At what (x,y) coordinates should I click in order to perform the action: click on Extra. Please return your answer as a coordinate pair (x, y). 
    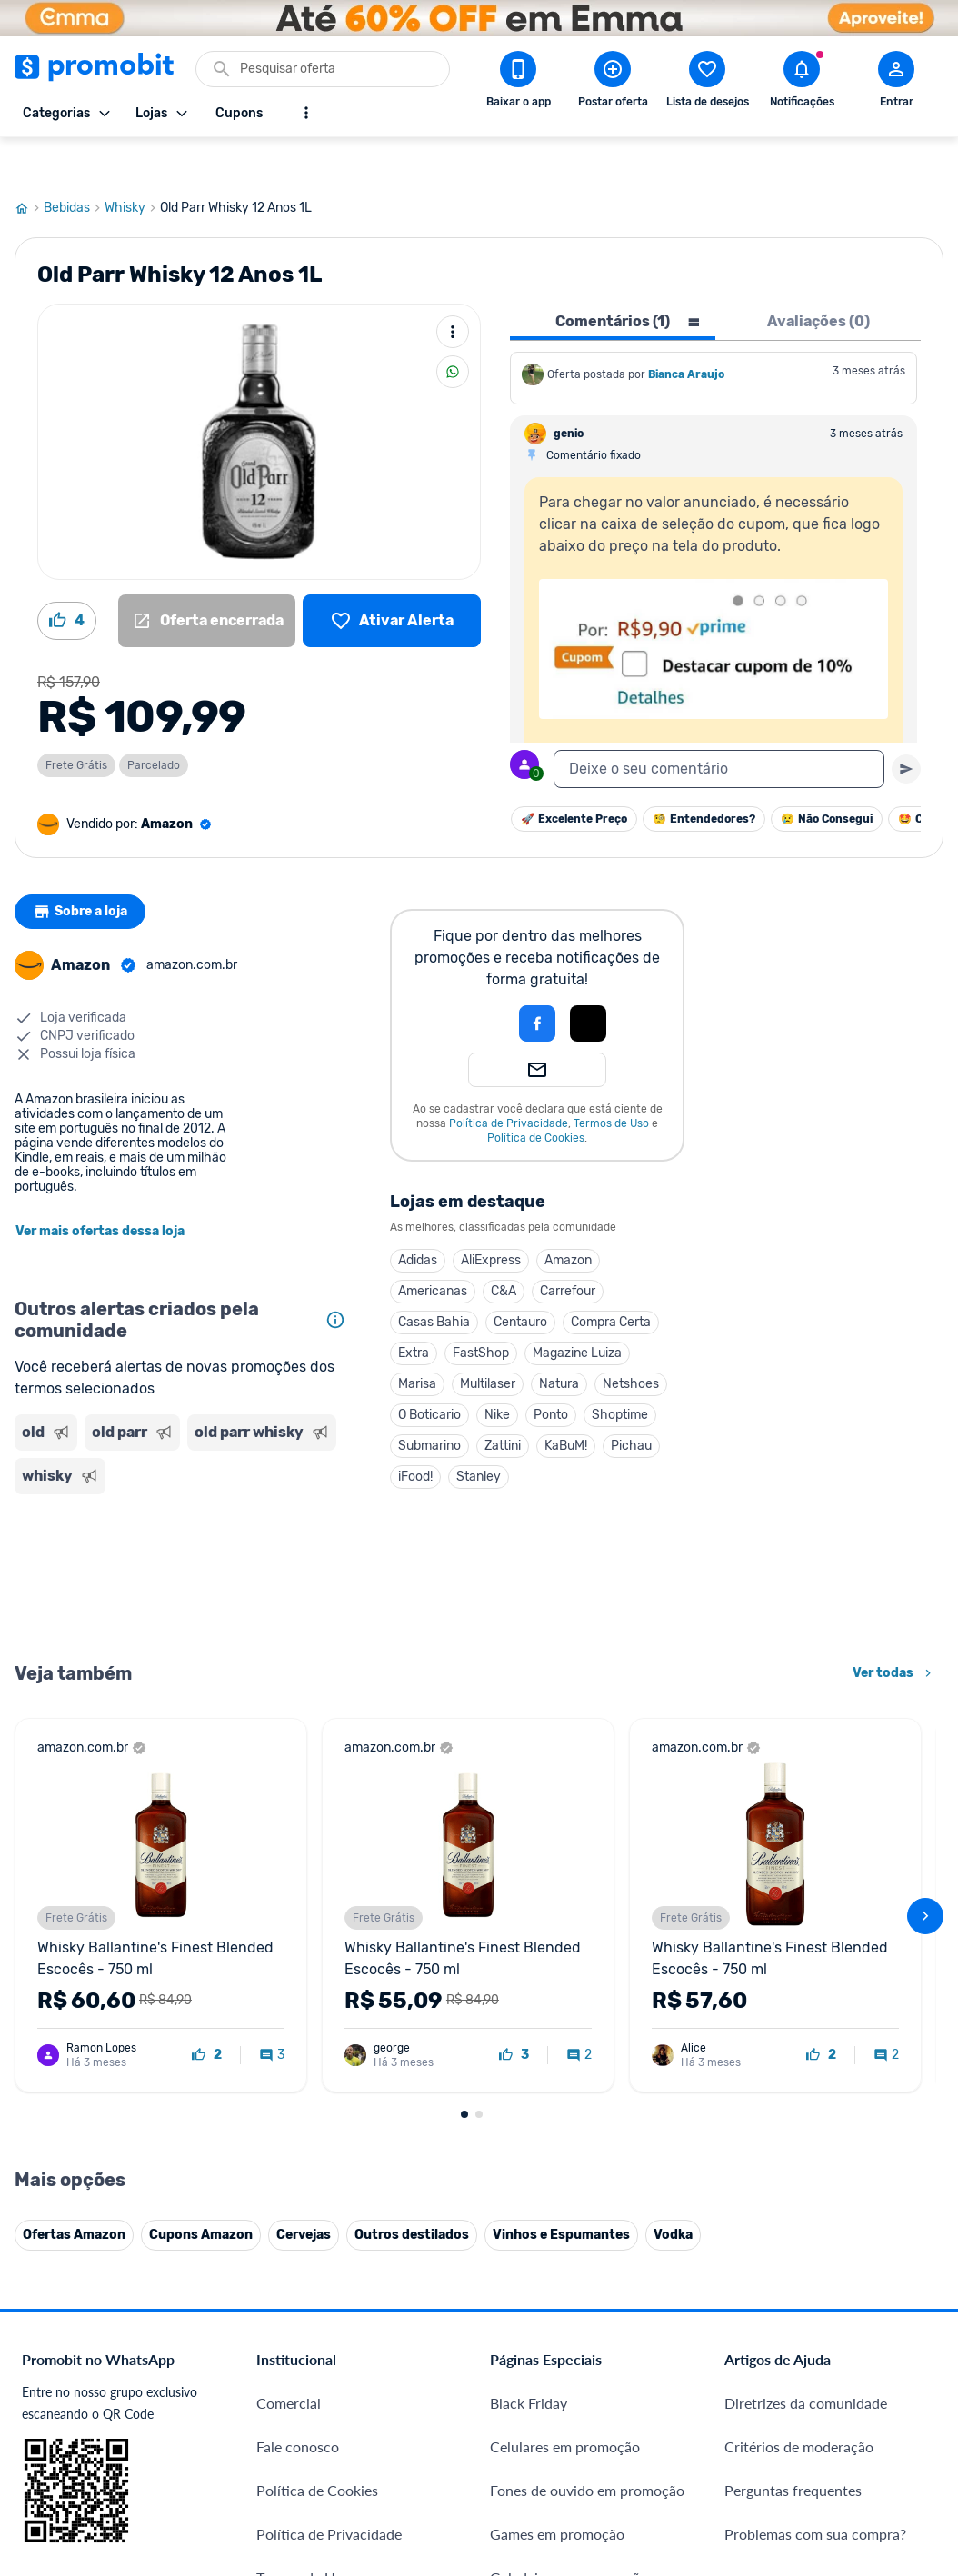
    Looking at the image, I should click on (413, 1311).